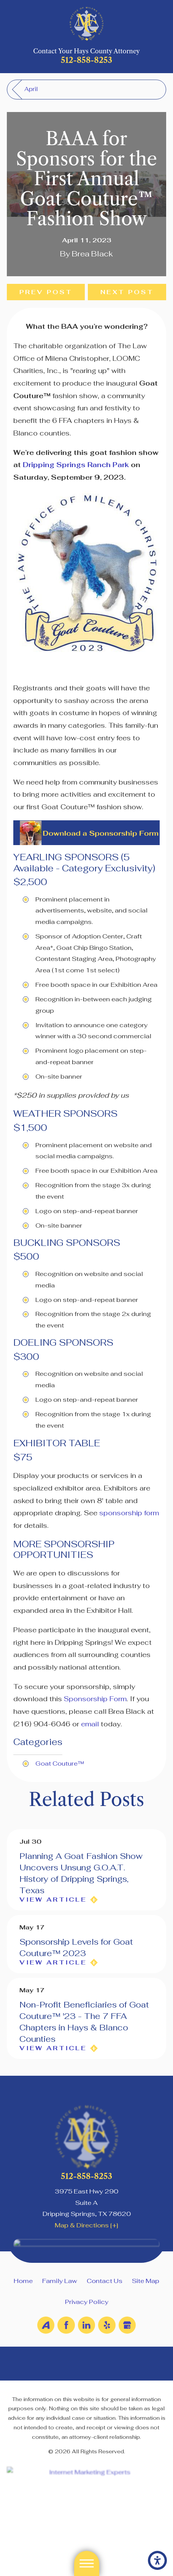  I want to click on Home, so click(23, 2281).